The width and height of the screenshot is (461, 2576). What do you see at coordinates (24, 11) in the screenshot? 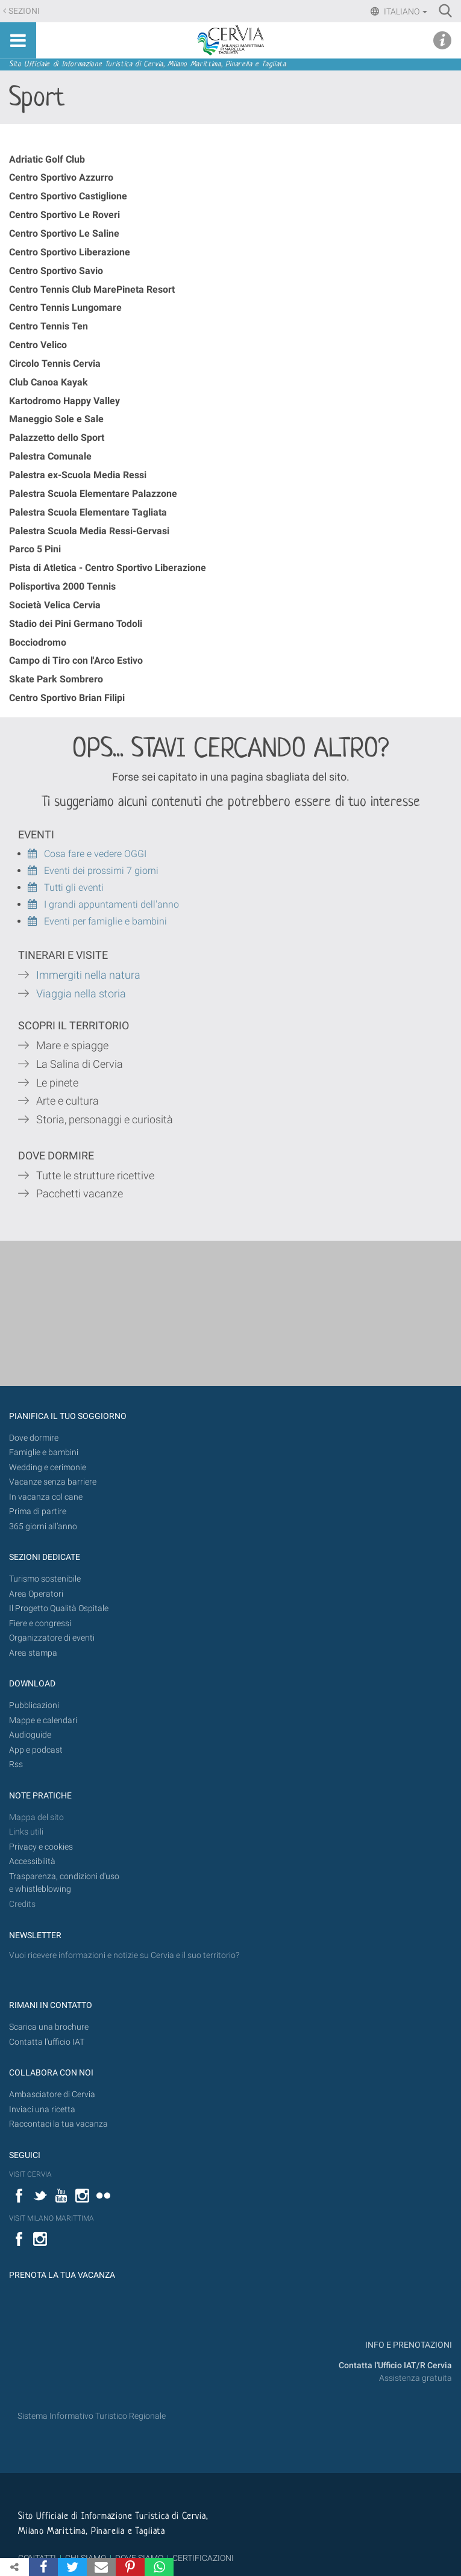
I see `Sezioni` at bounding box center [24, 11].